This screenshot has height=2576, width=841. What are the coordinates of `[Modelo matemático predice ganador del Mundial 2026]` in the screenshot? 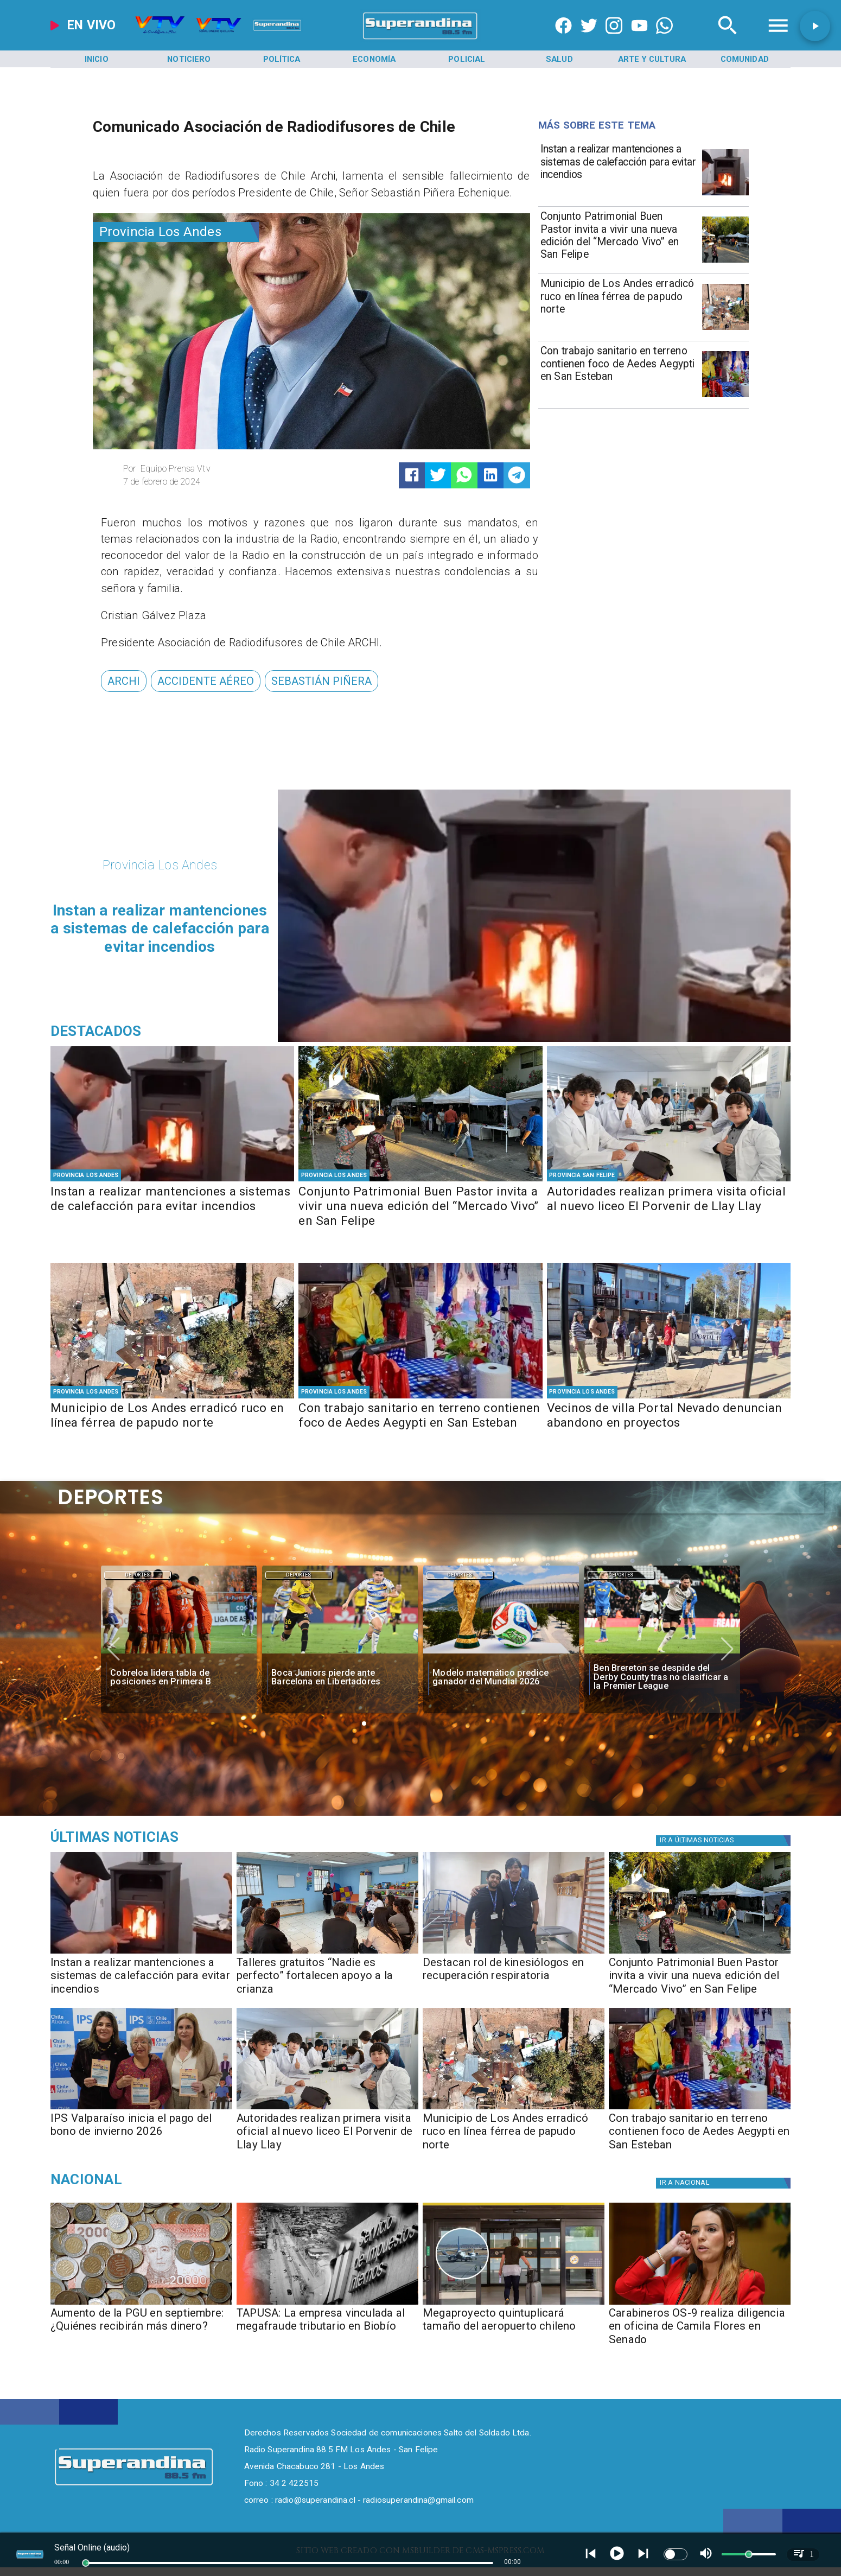 It's located at (501, 1677).